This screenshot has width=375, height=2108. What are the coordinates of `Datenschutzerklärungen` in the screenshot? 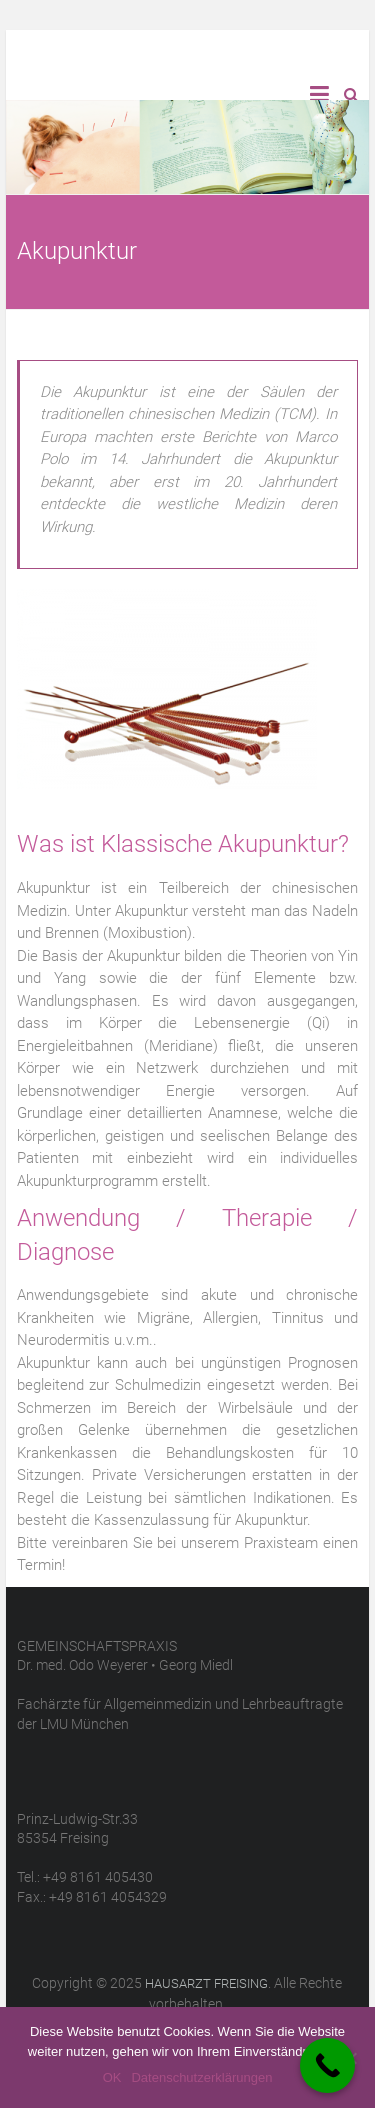 It's located at (201, 2077).